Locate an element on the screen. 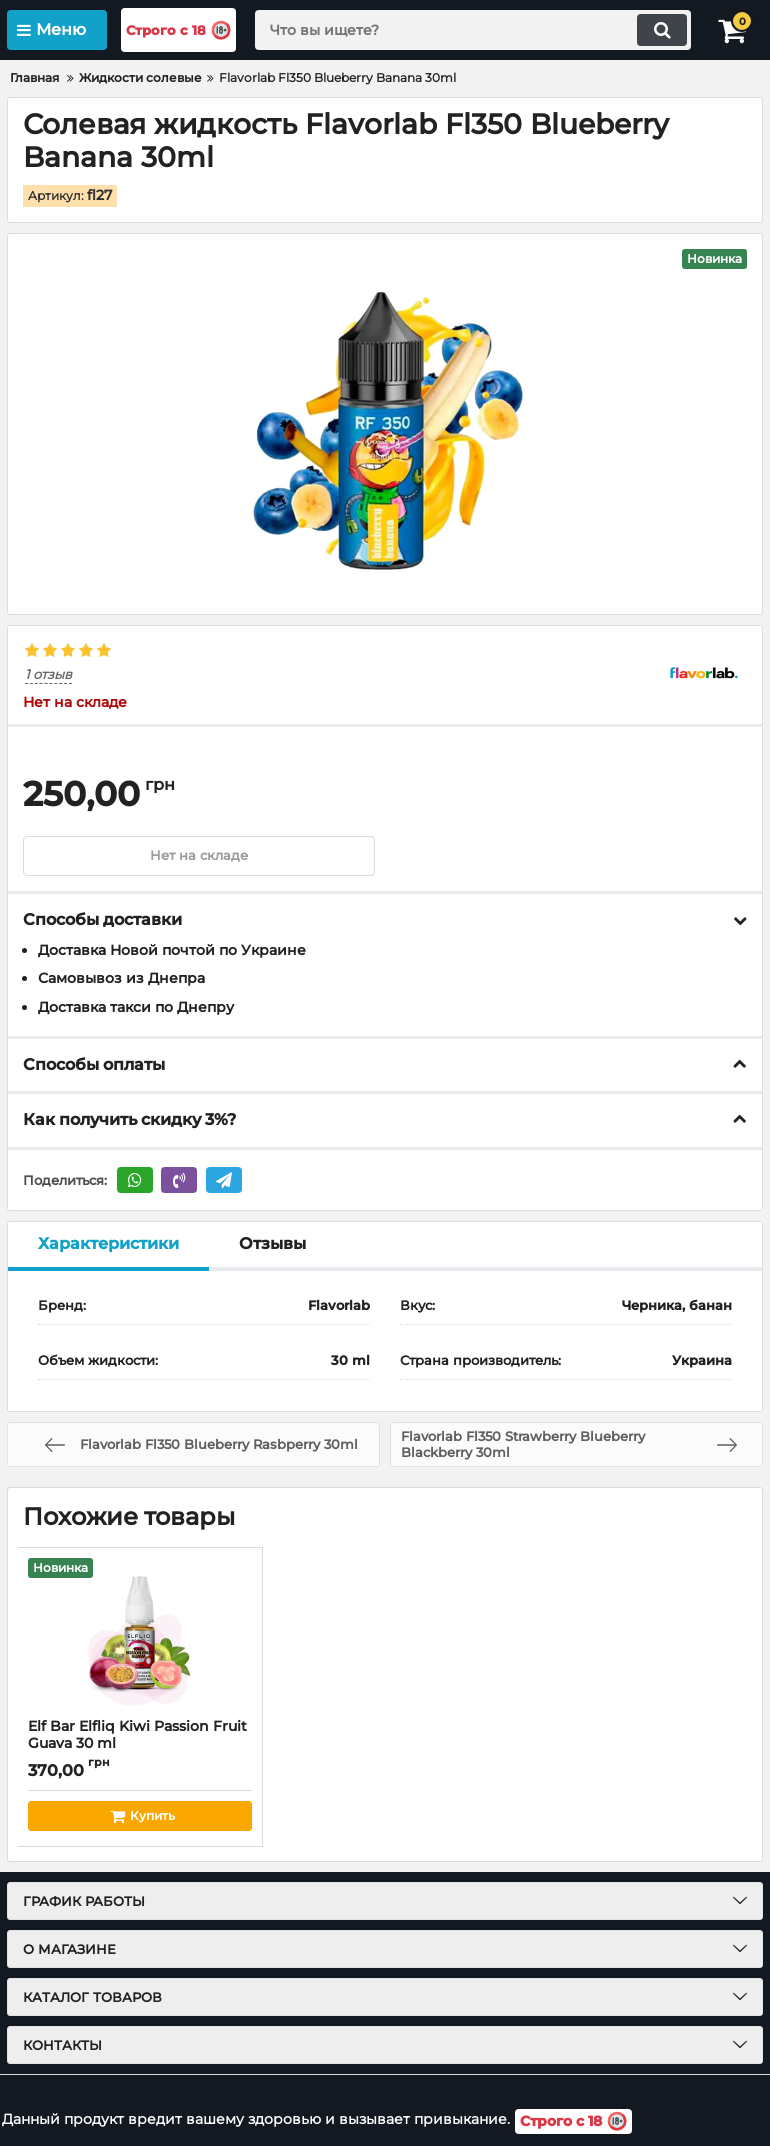 This screenshot has height=2146, width=770. 1 отзыв is located at coordinates (48, 675).